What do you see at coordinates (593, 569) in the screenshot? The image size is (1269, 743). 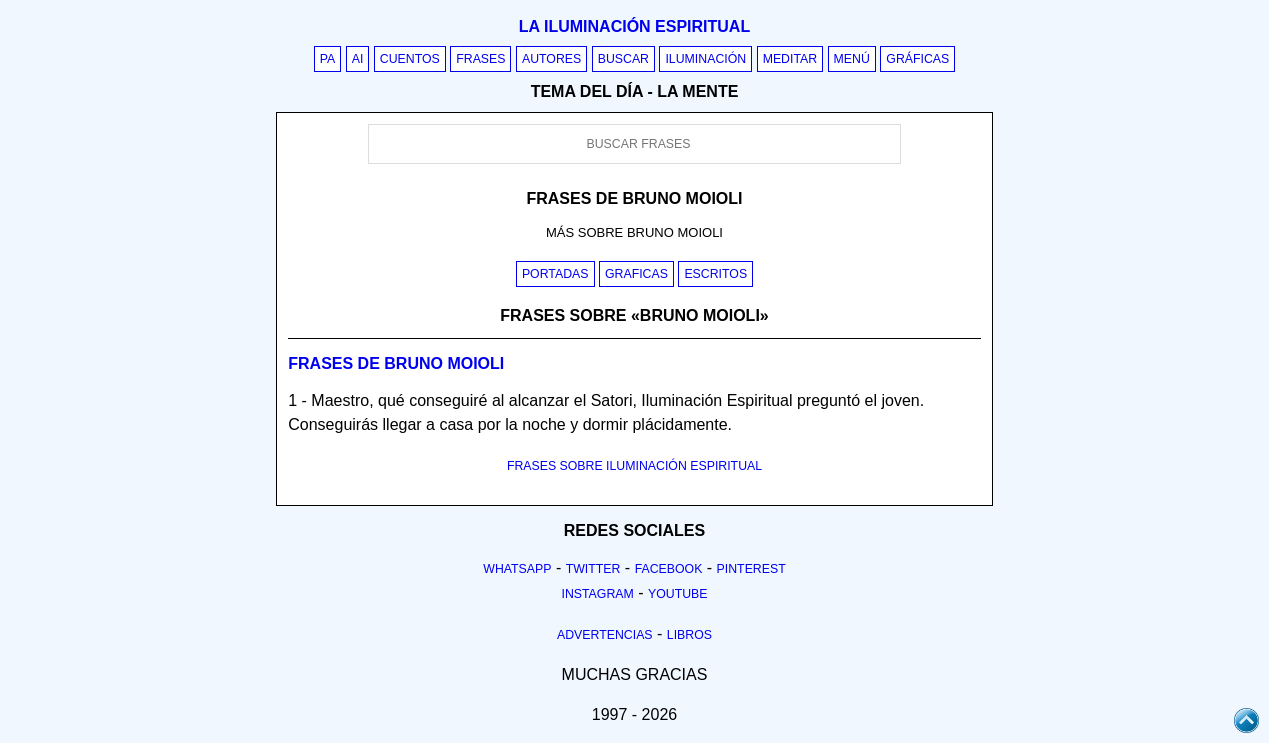 I see `Twitter` at bounding box center [593, 569].